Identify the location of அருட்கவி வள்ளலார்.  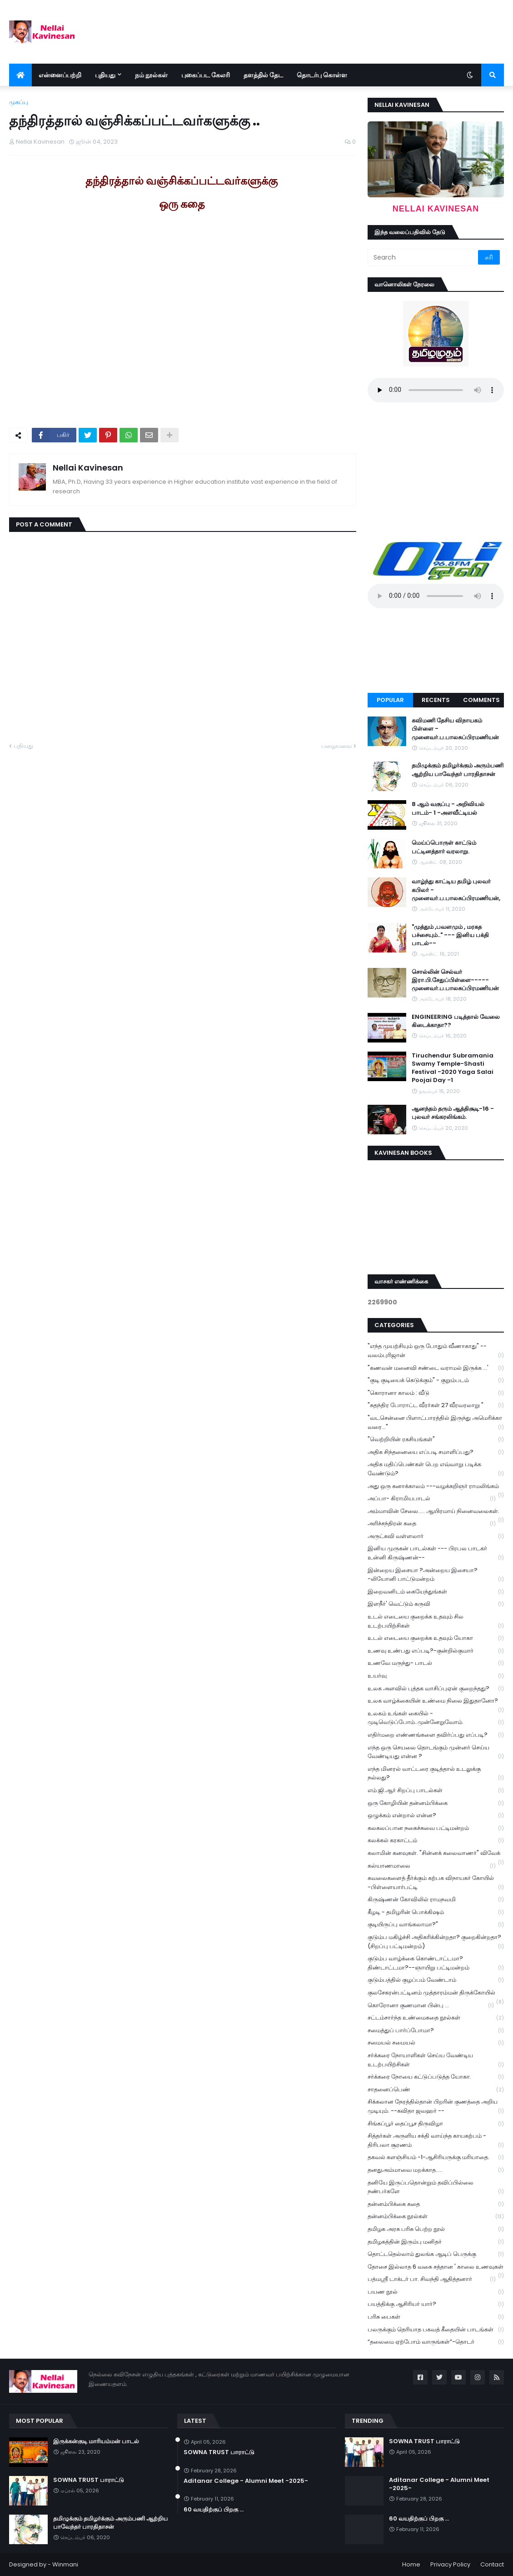
(436, 1536).